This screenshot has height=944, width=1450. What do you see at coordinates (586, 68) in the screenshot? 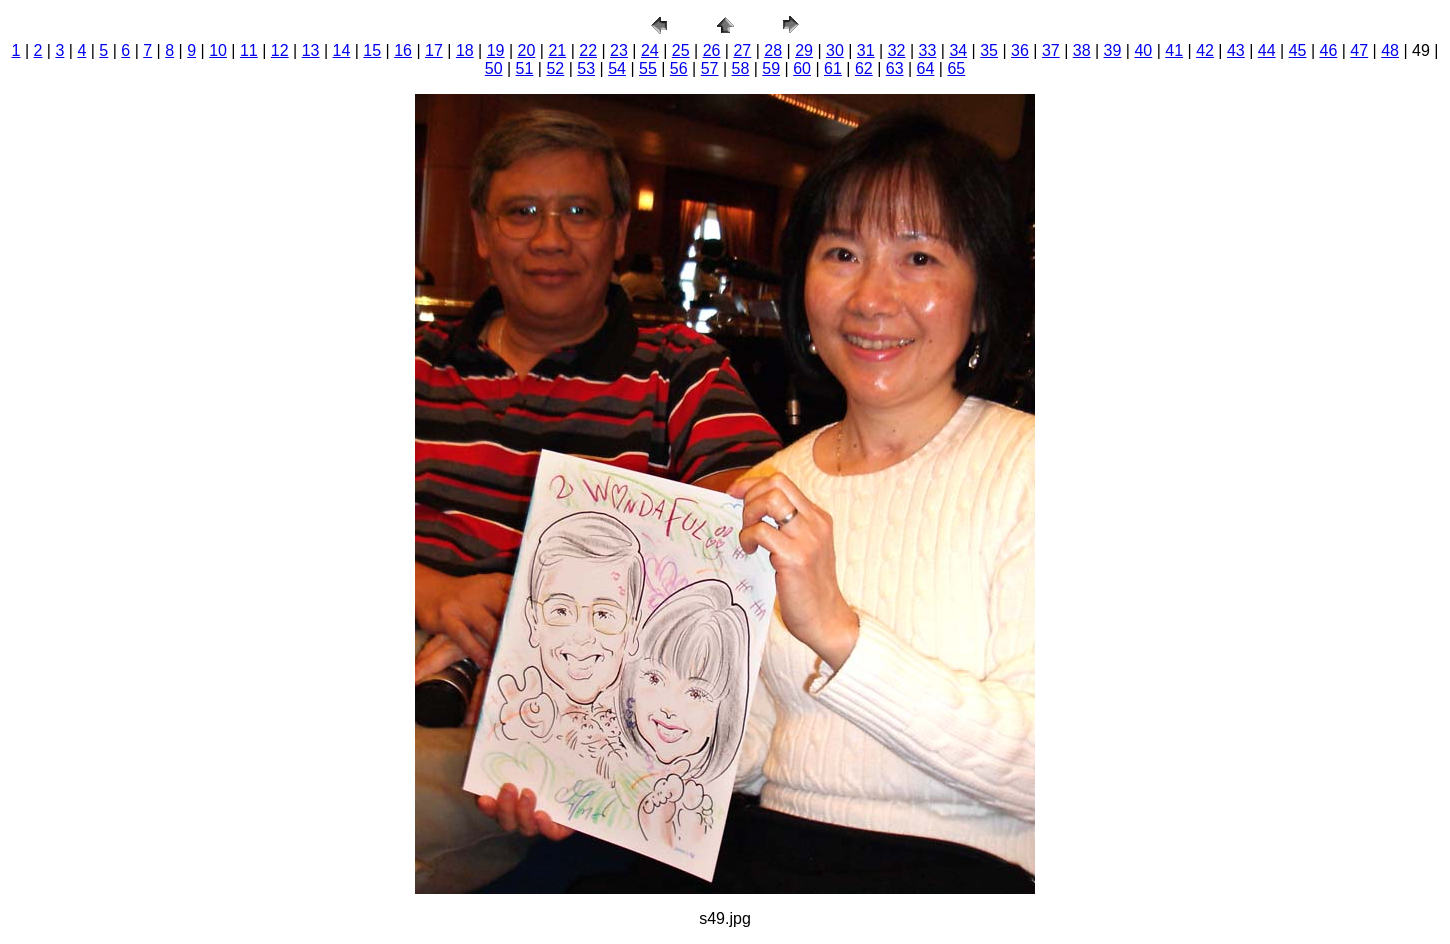
I see `53` at bounding box center [586, 68].